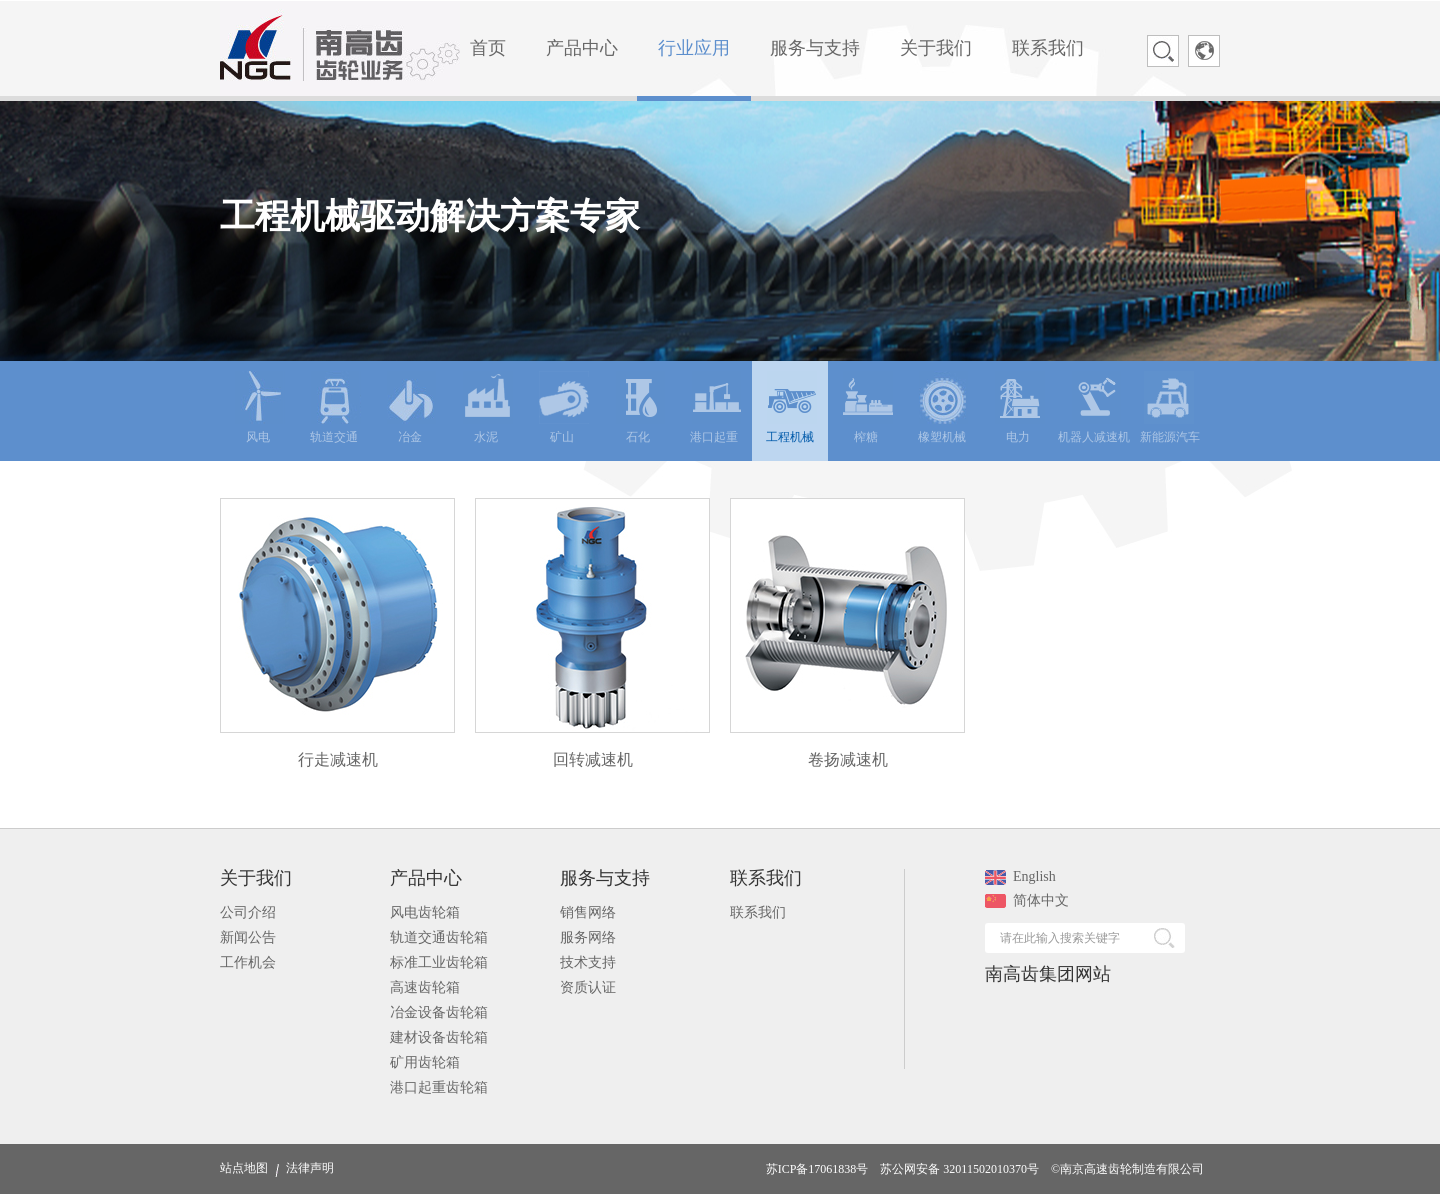 The height and width of the screenshot is (1196, 1440). I want to click on 轨道交通 [menuitem], so click(335, 407).